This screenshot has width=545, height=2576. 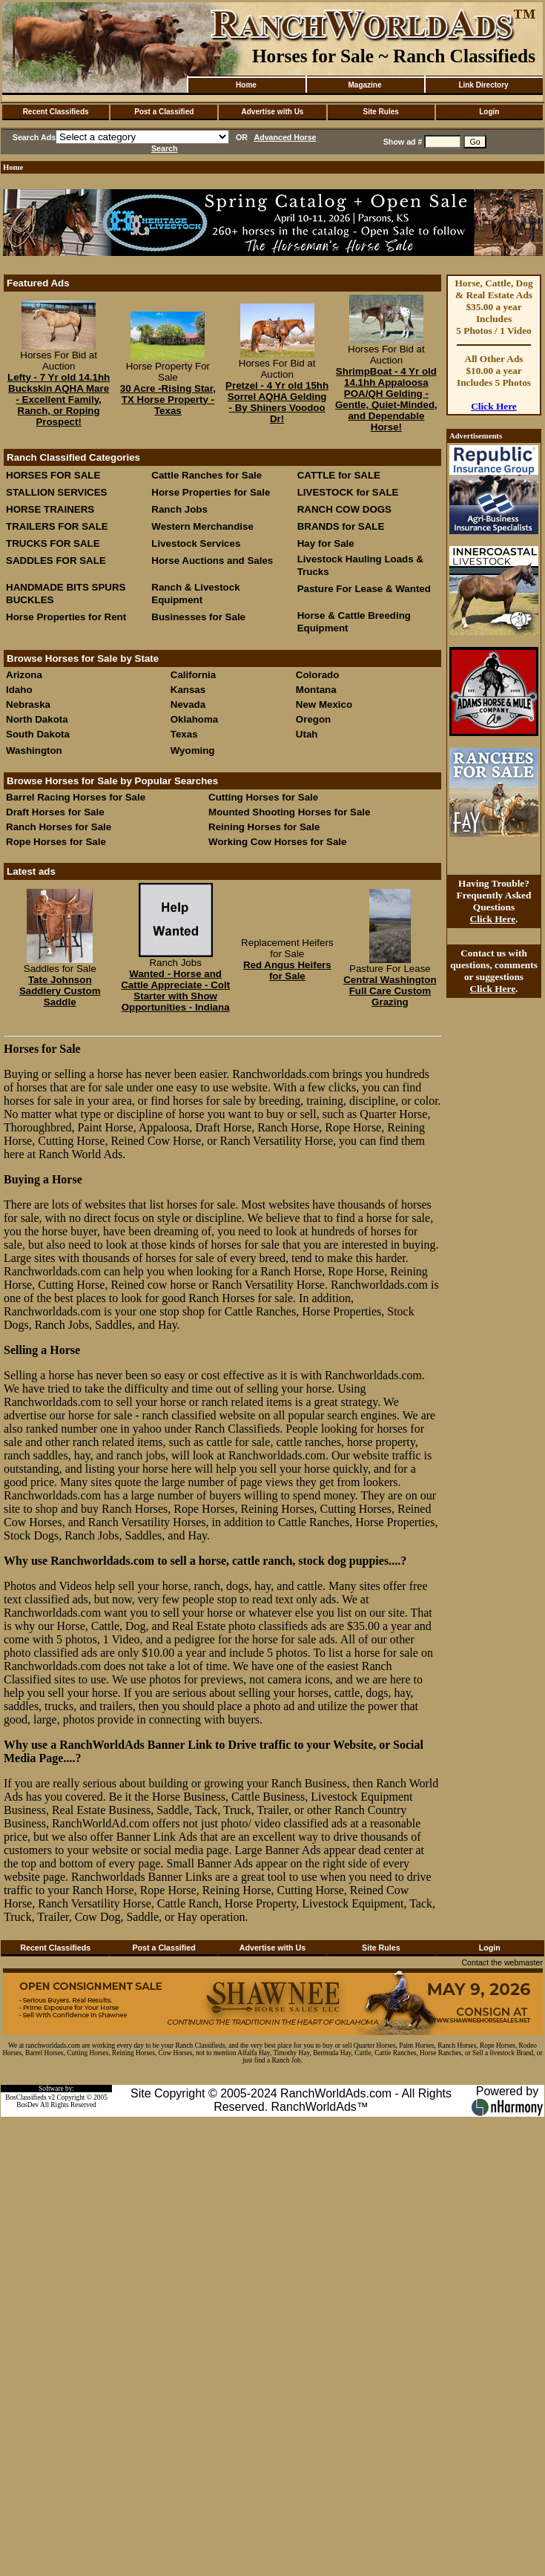 I want to click on Cutting Horses for Sale, so click(x=263, y=797).